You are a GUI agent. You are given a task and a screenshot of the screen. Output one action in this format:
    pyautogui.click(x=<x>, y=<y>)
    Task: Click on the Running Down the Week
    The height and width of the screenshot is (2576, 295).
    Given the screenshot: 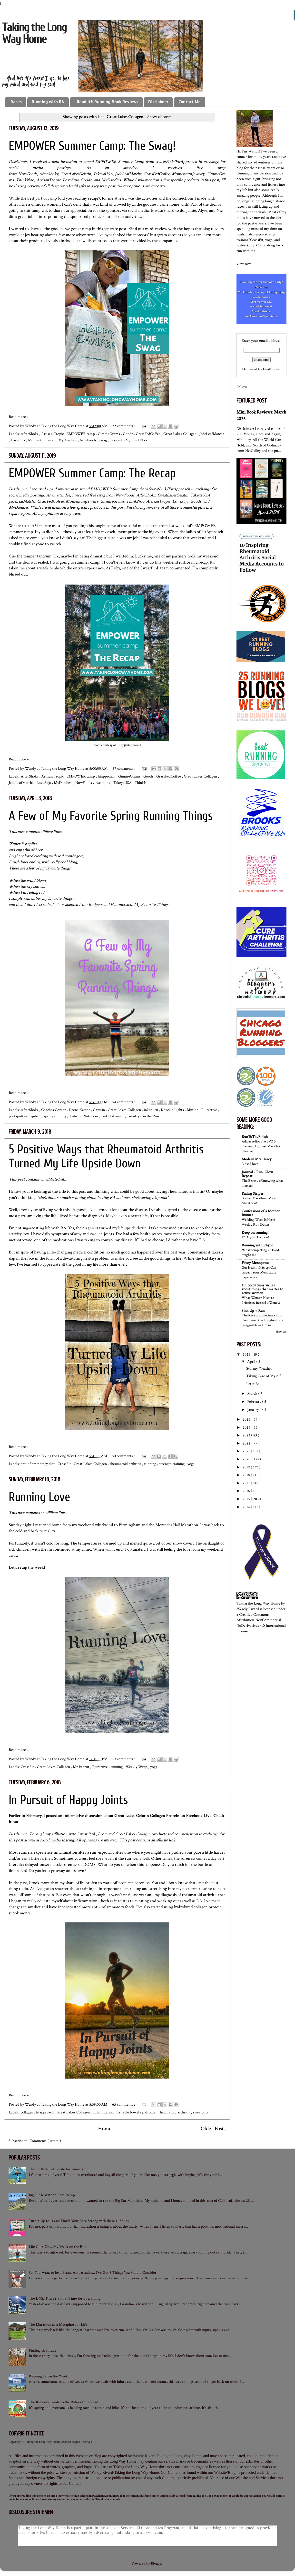 What is the action you would take?
    pyautogui.click(x=48, y=2376)
    